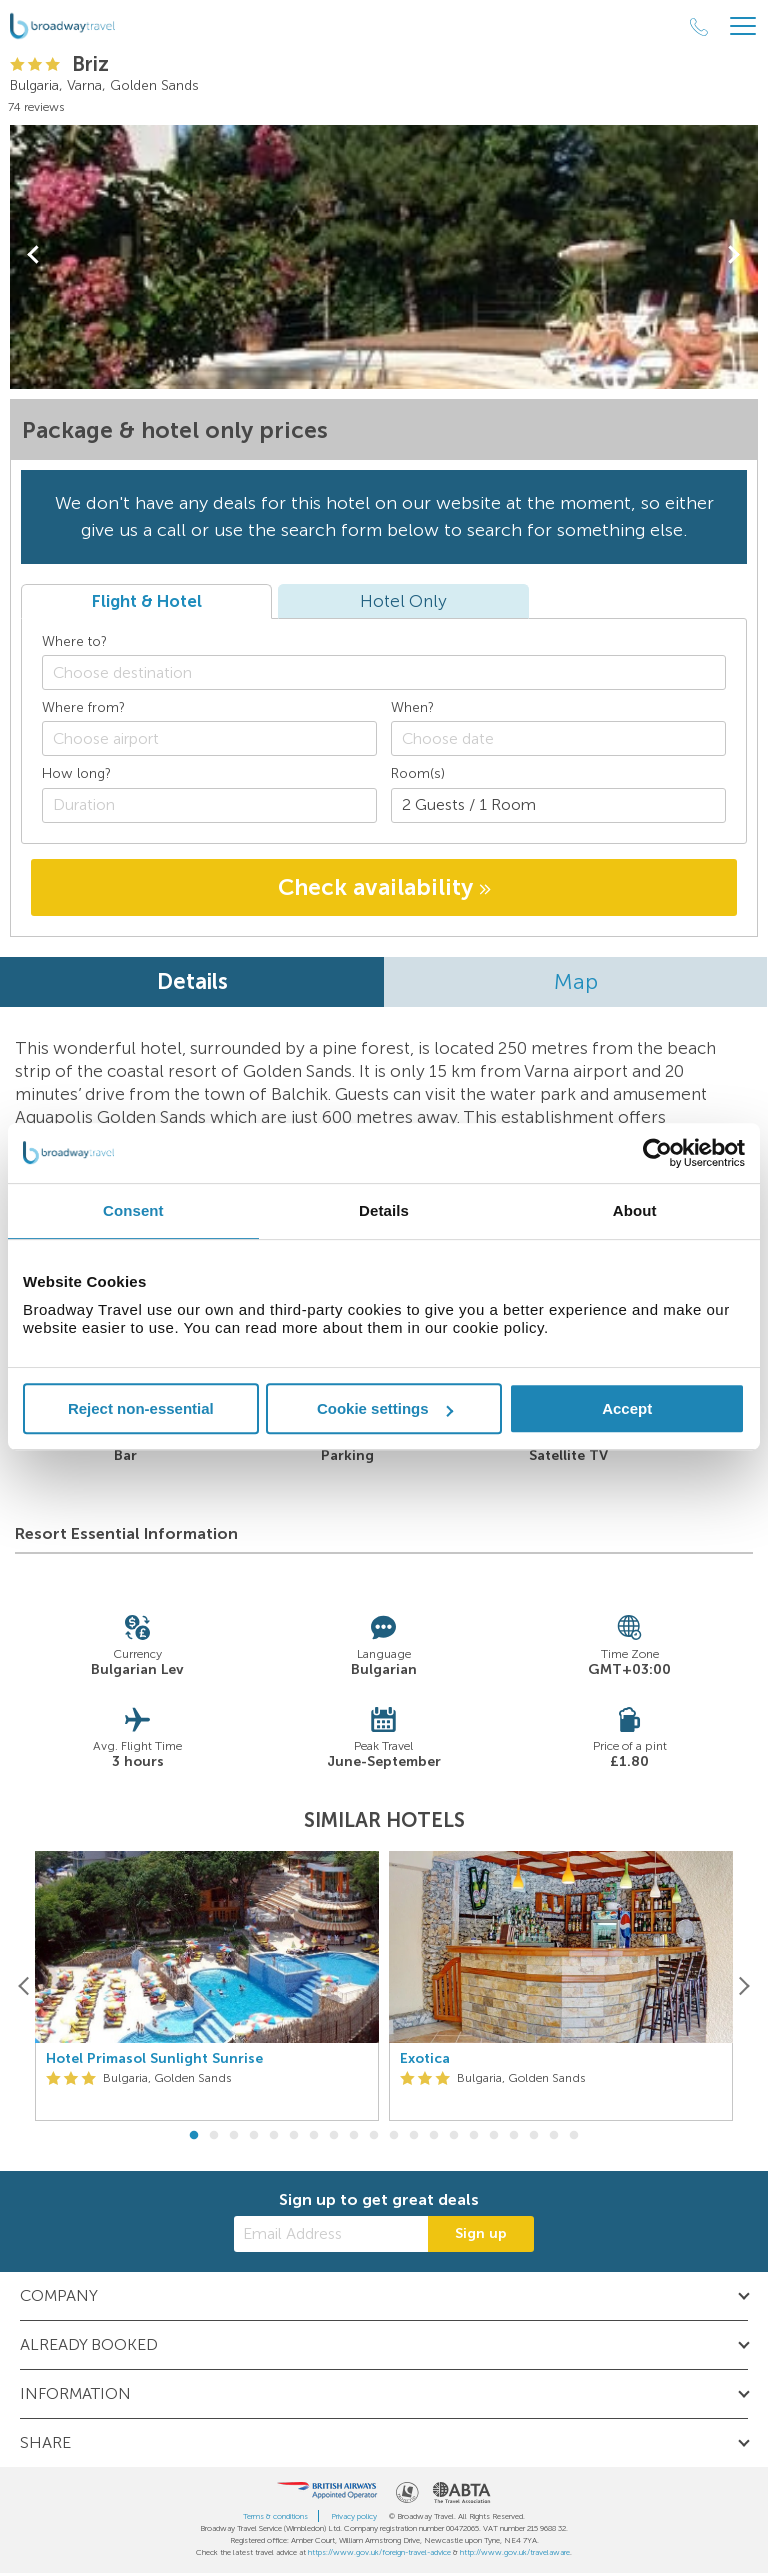 Image resolution: width=768 pixels, height=2573 pixels. What do you see at coordinates (194, 2136) in the screenshot?
I see `1 [button]` at bounding box center [194, 2136].